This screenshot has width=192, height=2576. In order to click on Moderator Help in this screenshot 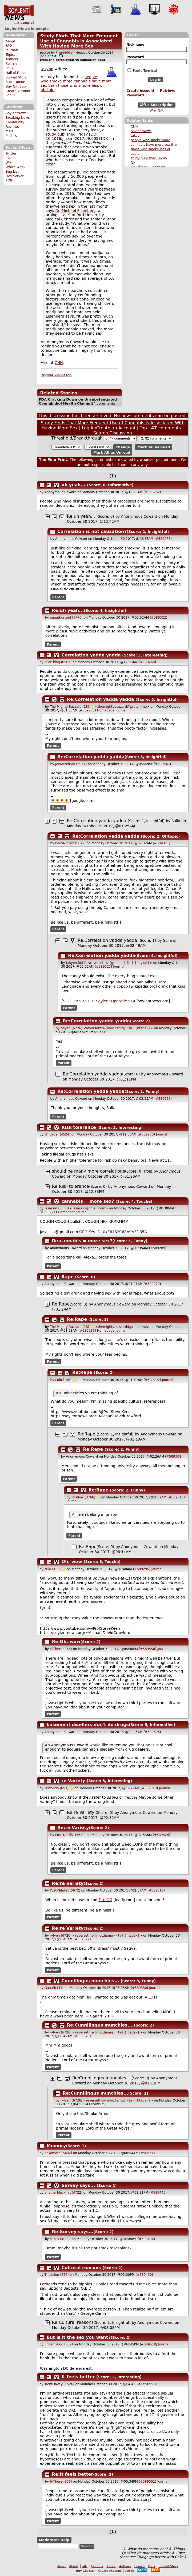, I will do `click(54, 2540)`.